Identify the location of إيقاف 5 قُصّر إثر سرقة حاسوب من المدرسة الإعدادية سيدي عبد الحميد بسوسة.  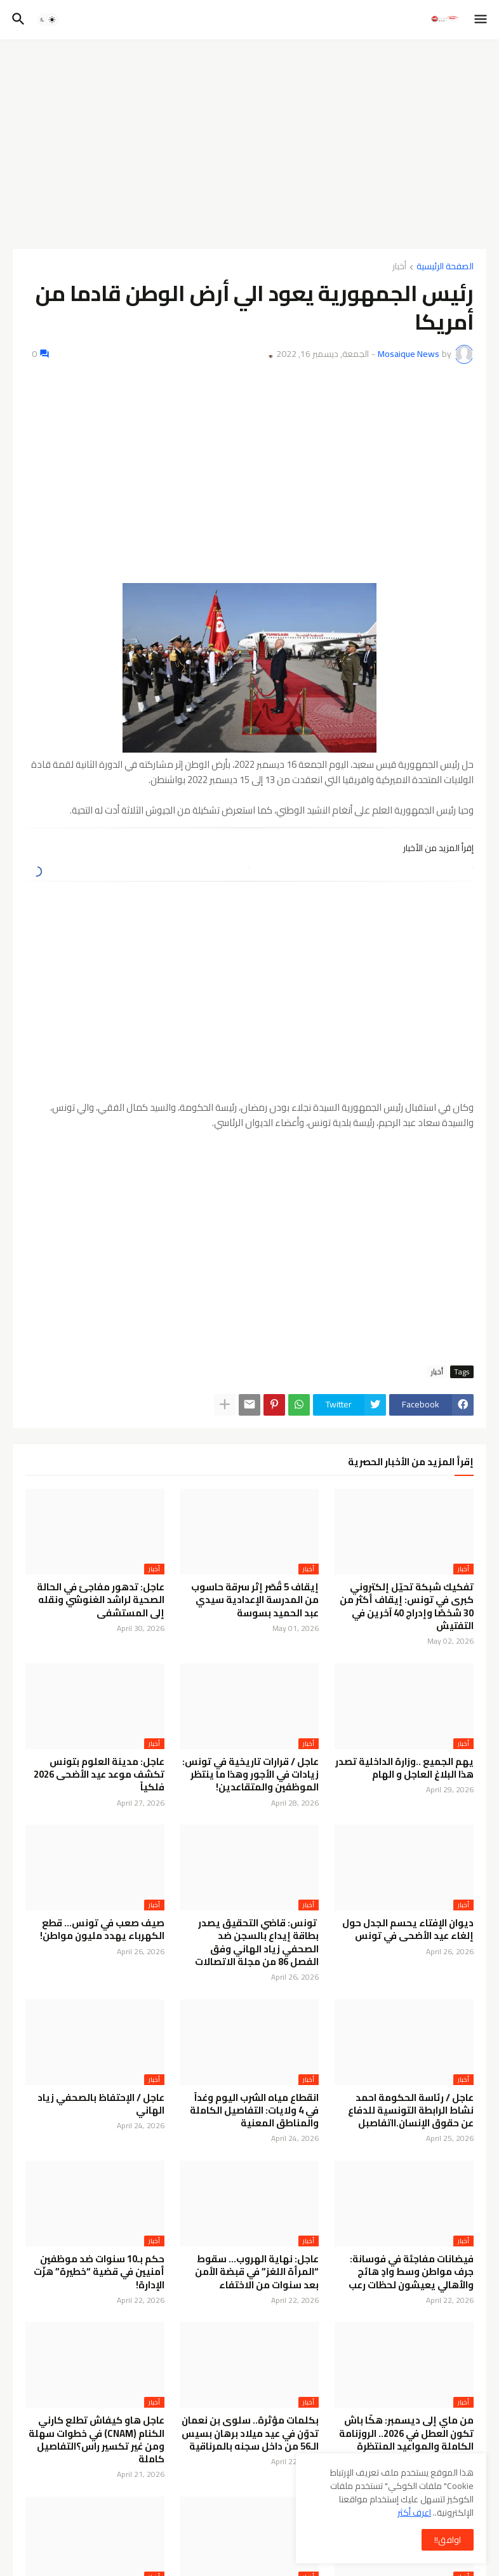
(255, 1600).